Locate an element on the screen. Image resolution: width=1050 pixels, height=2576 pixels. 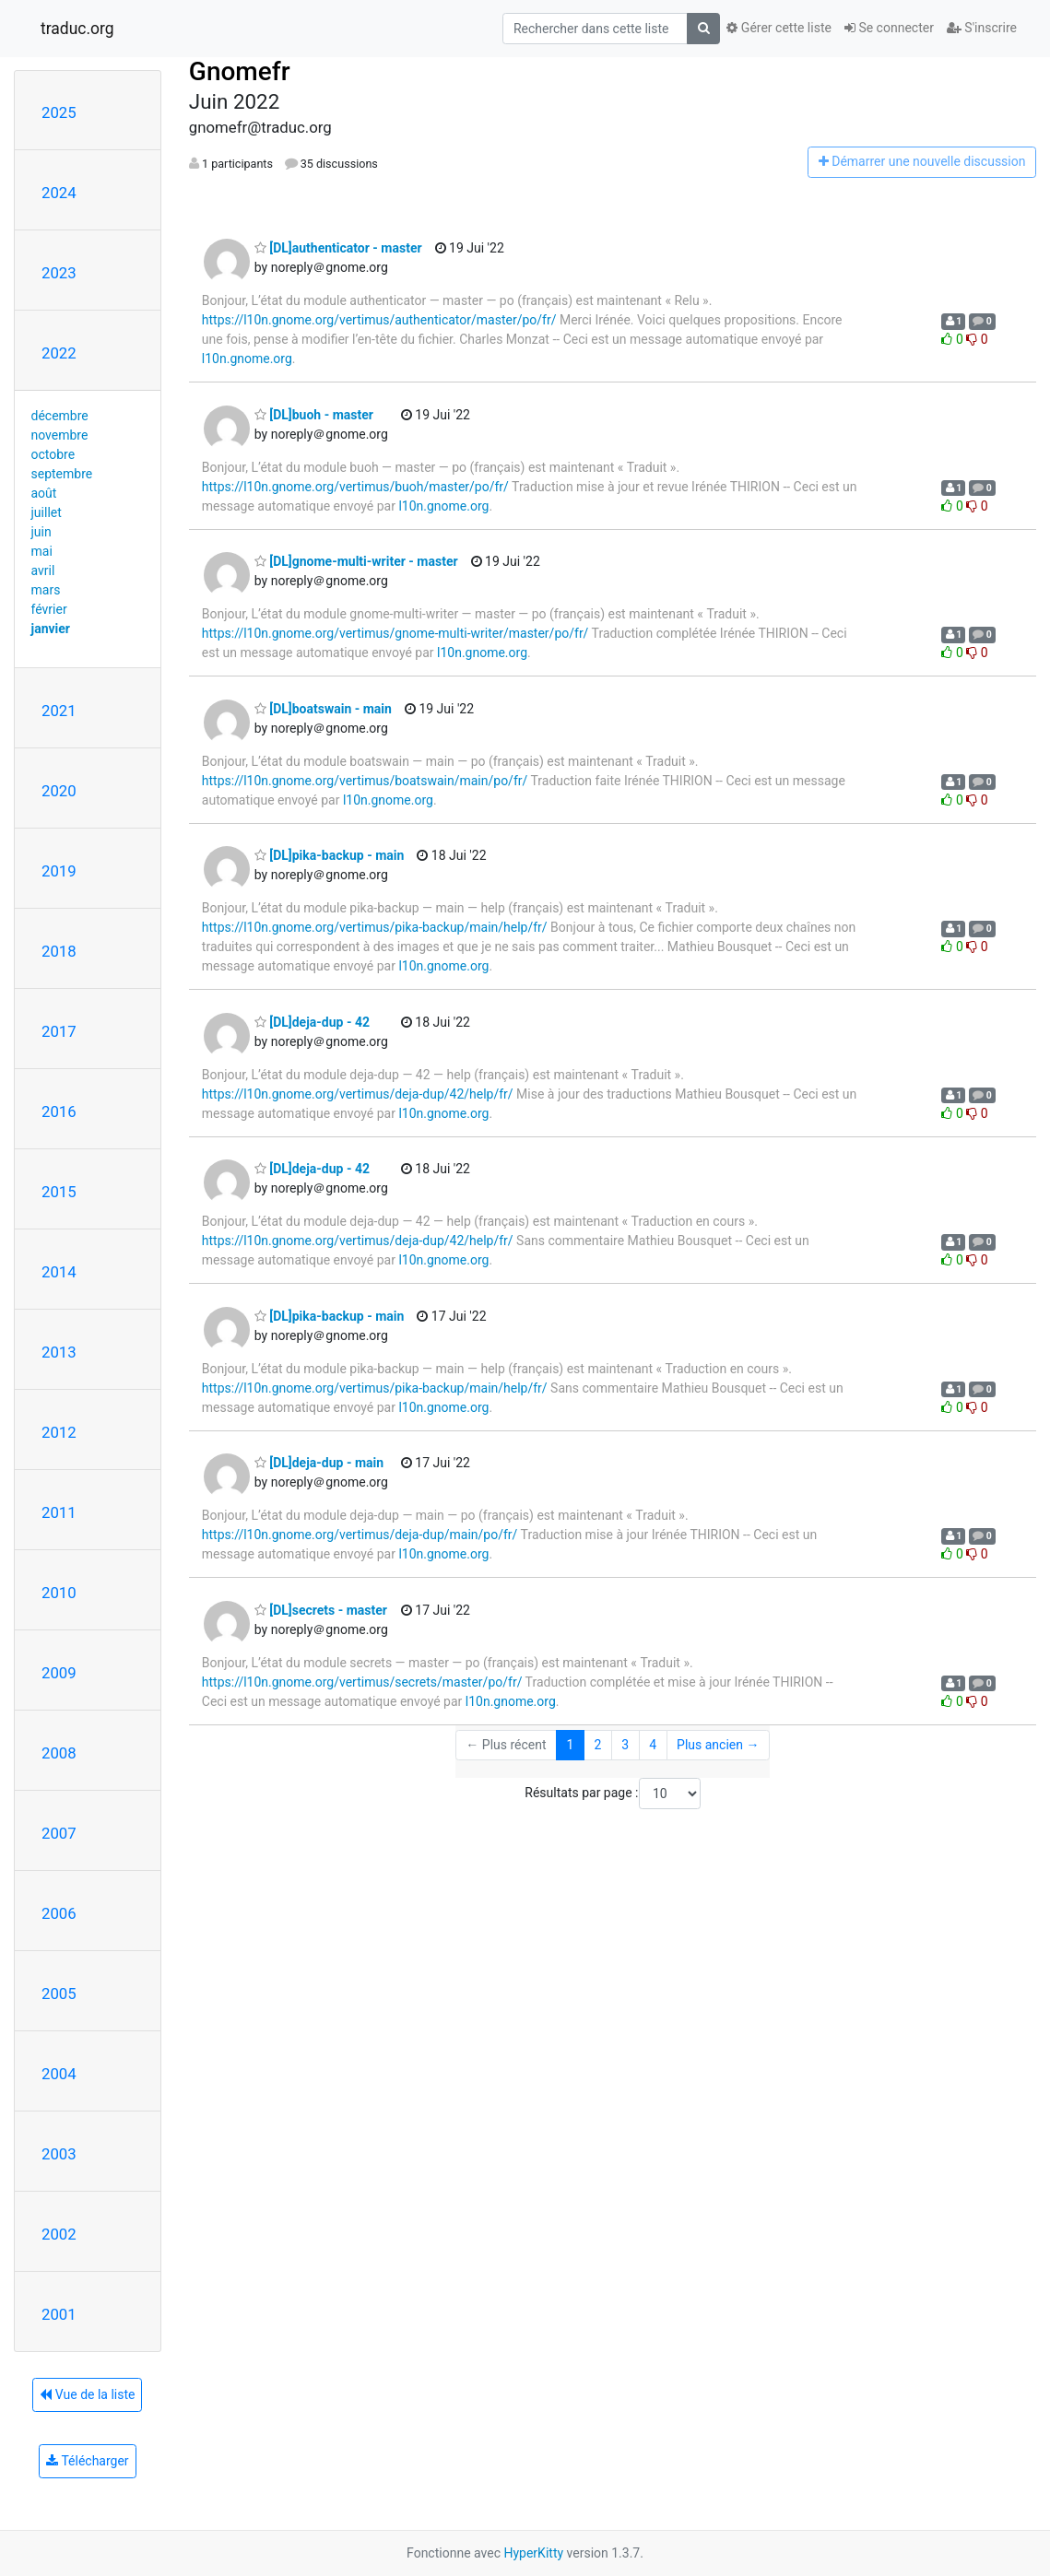
Gnomefr is located at coordinates (239, 71).